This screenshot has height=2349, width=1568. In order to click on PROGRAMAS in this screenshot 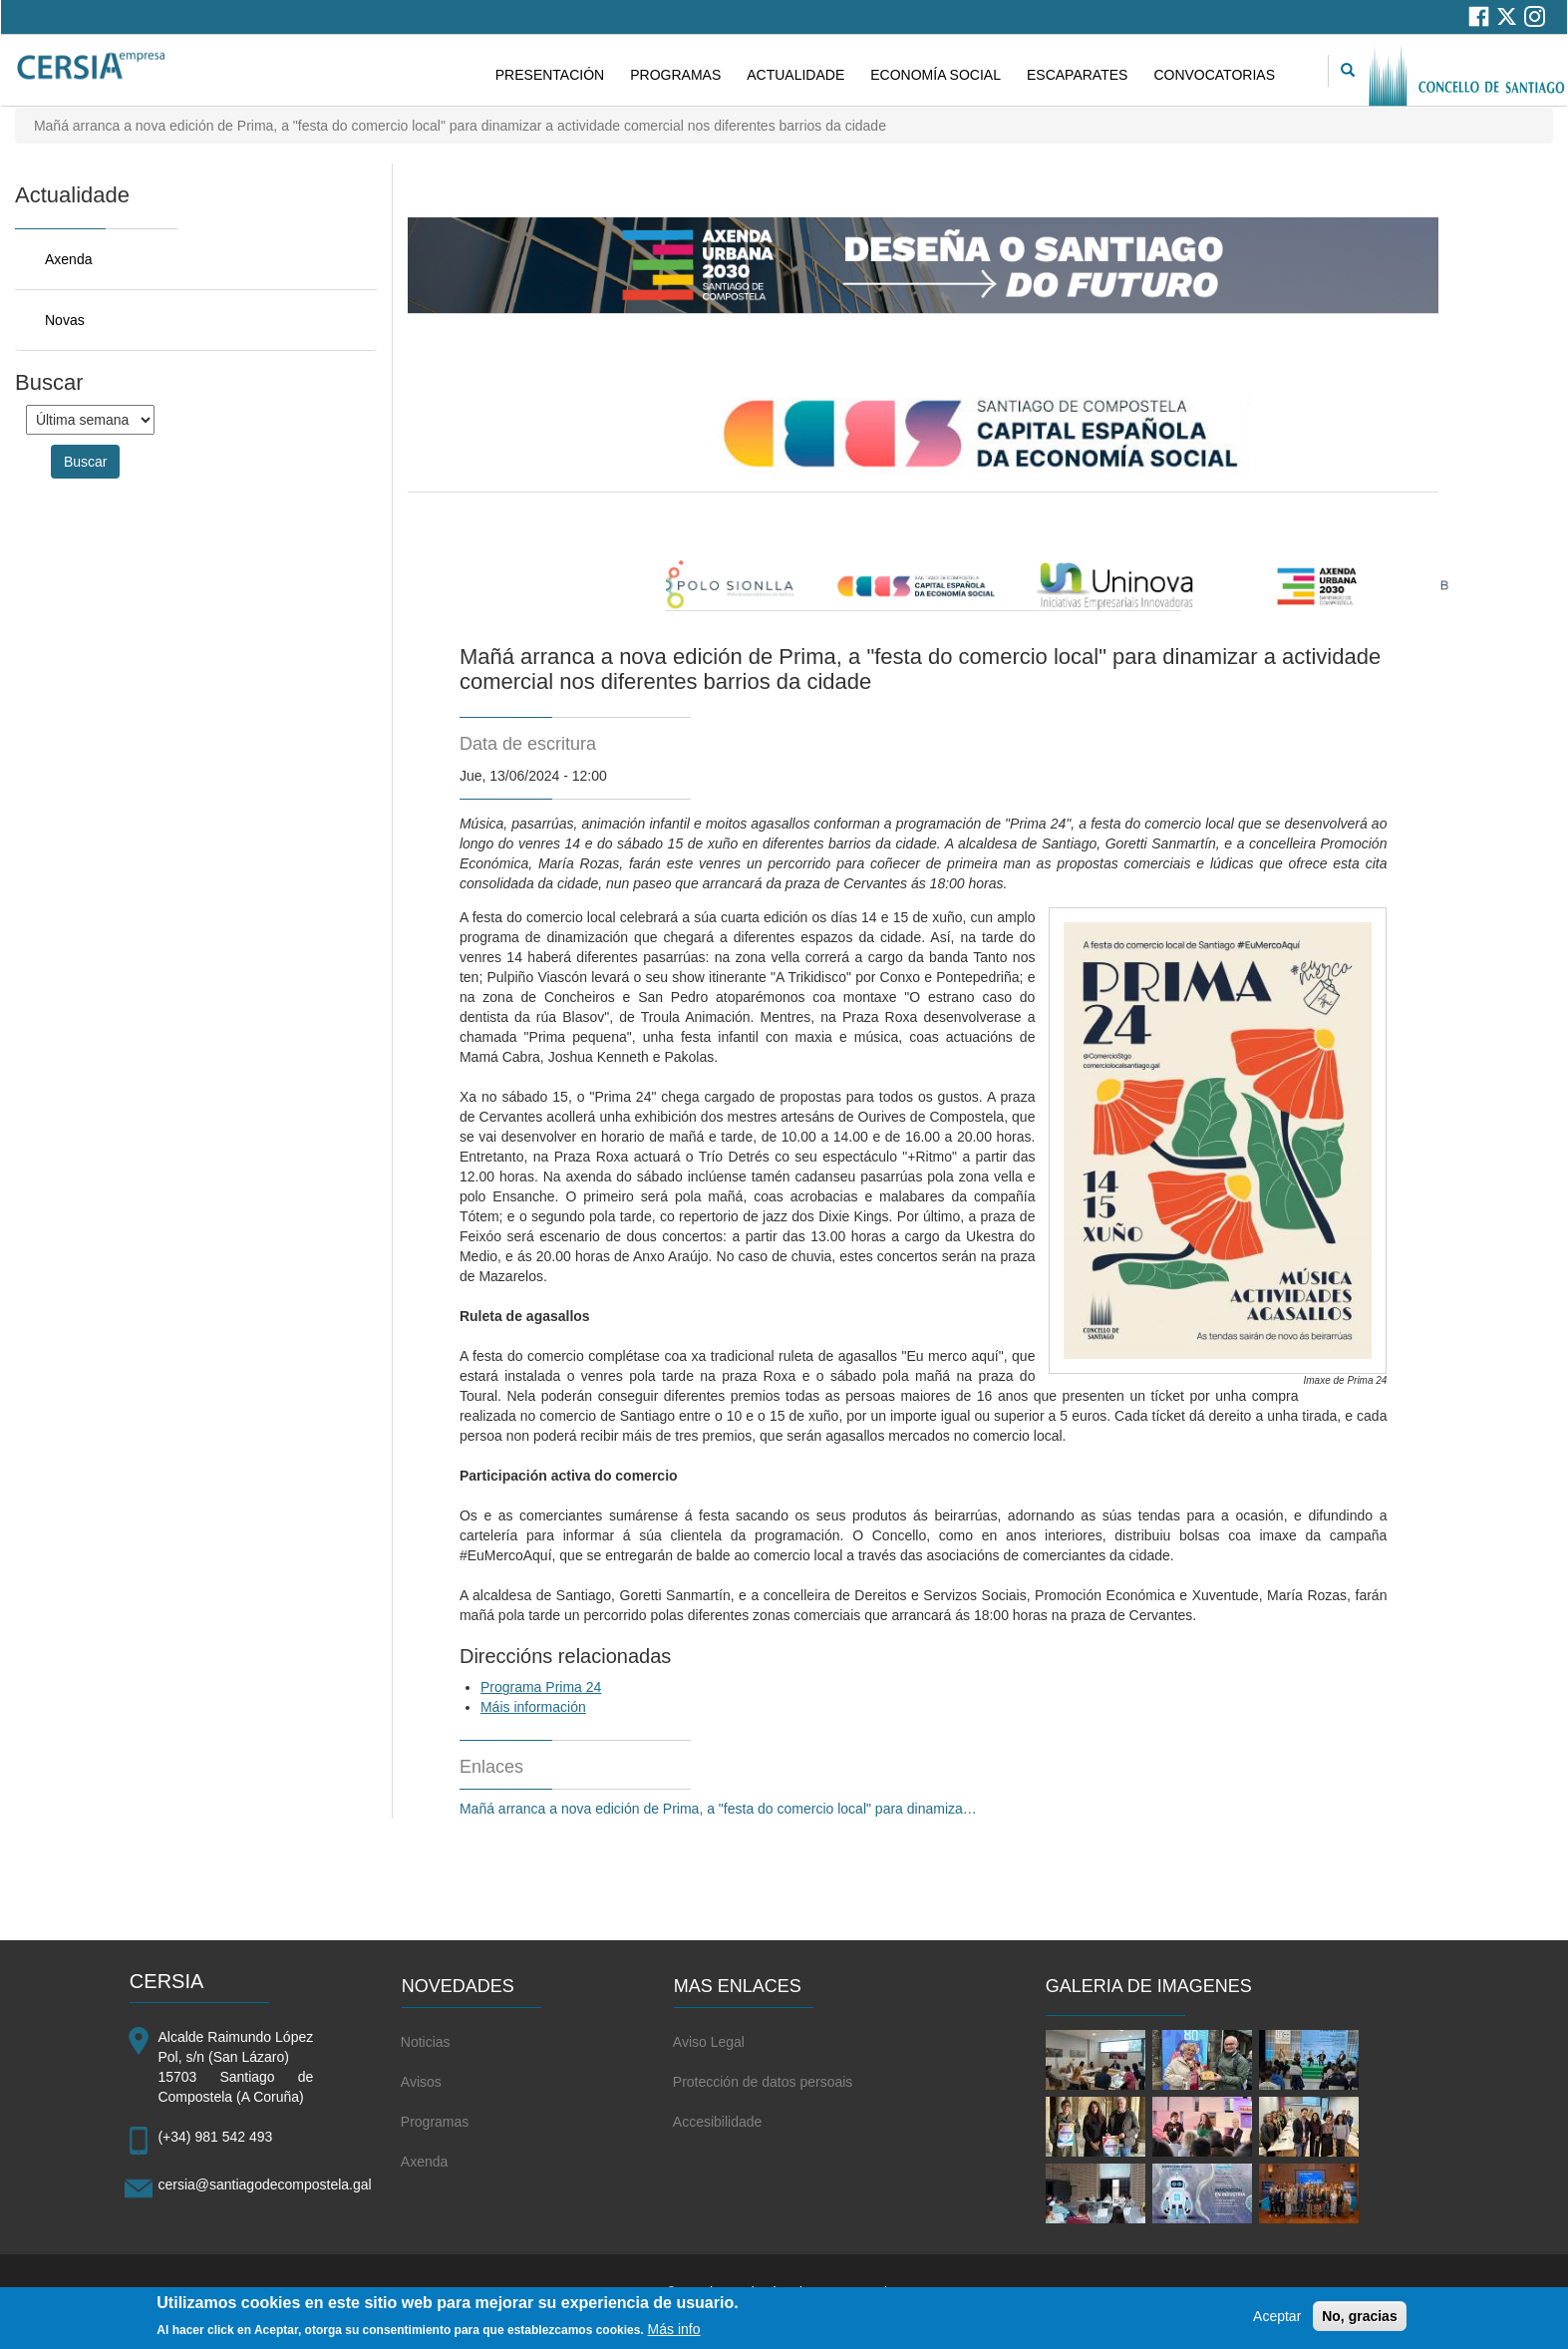, I will do `click(675, 75)`.